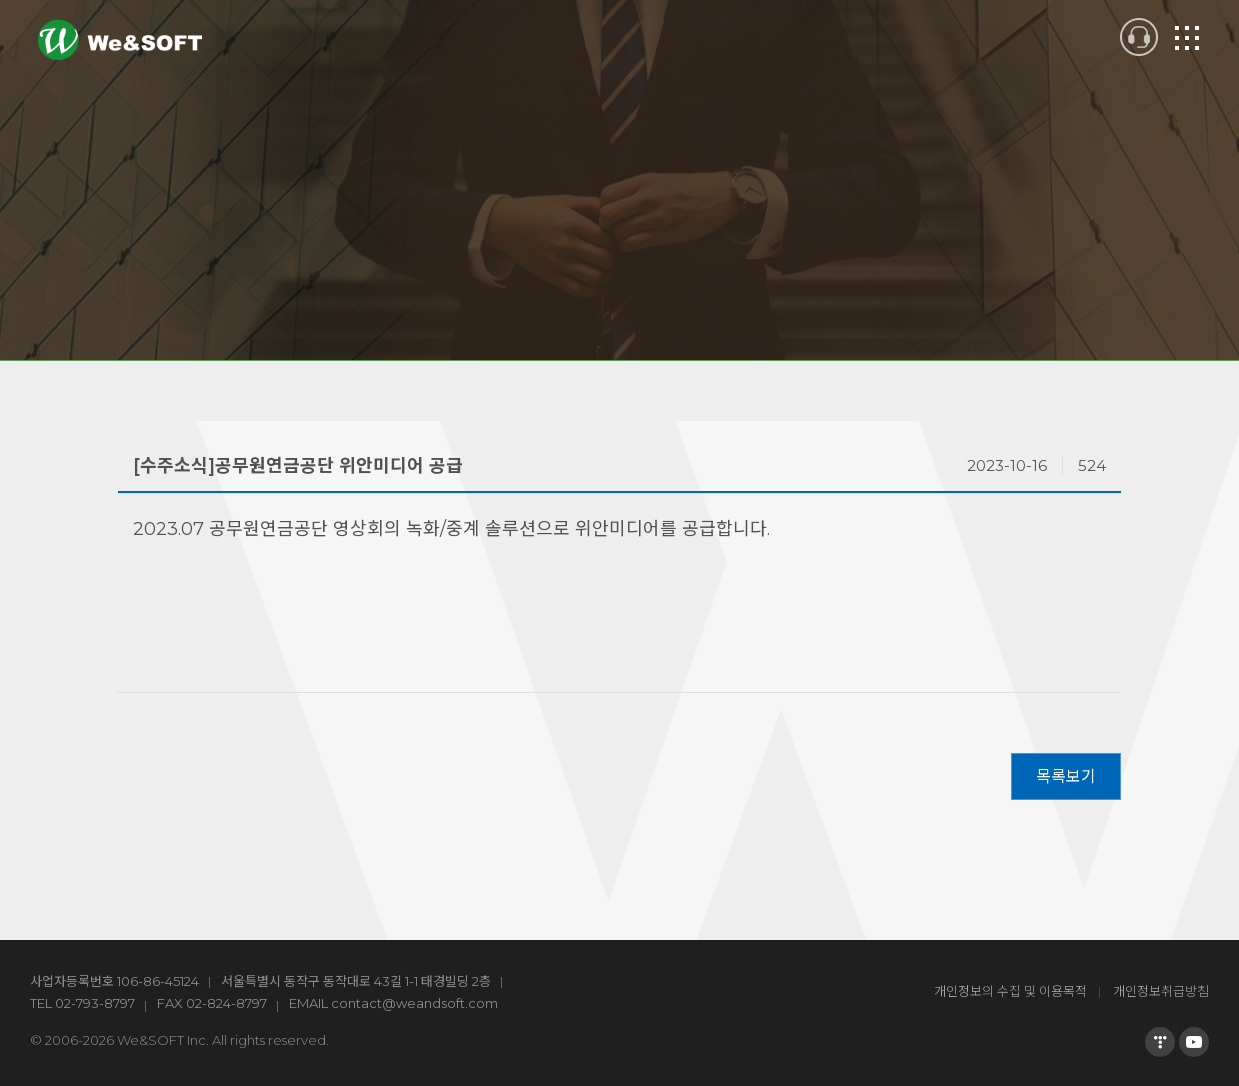 The width and height of the screenshot is (1239, 1086). I want to click on 개인정보취급방침, so click(1161, 991).